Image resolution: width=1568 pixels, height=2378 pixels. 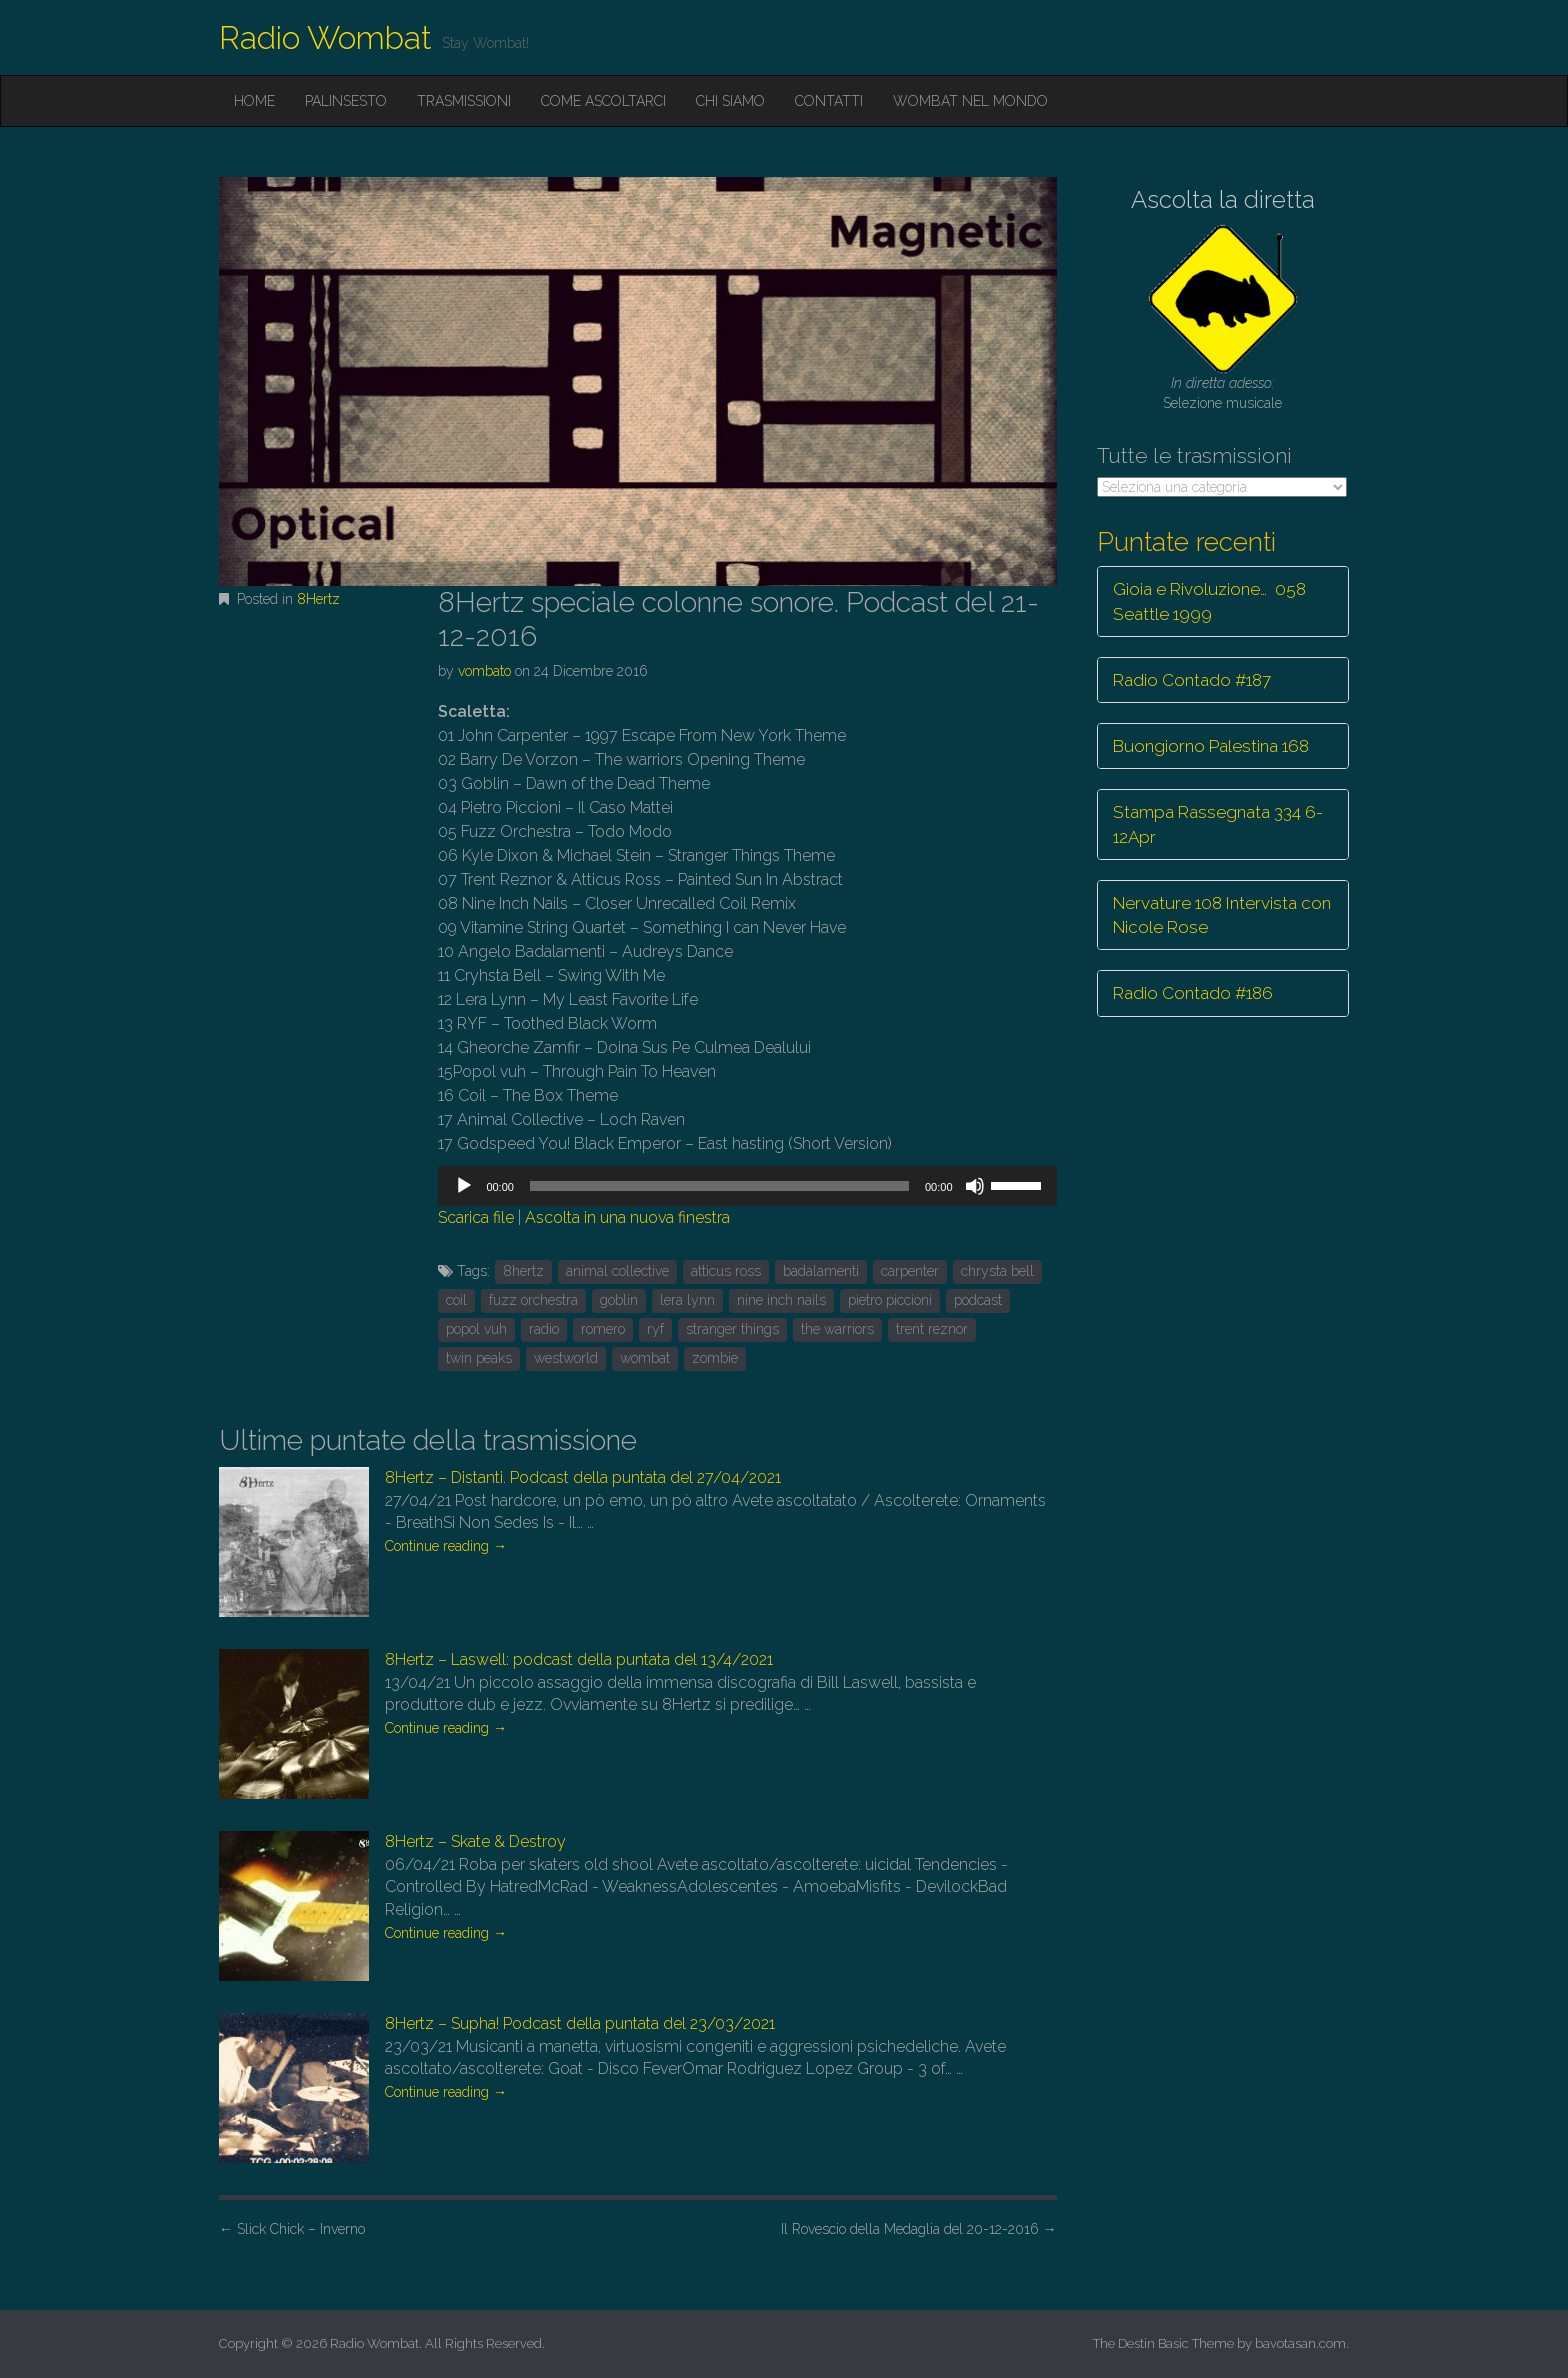 I want to click on Stampa Rassegnata 334 6-12Apr, so click(x=1218, y=824).